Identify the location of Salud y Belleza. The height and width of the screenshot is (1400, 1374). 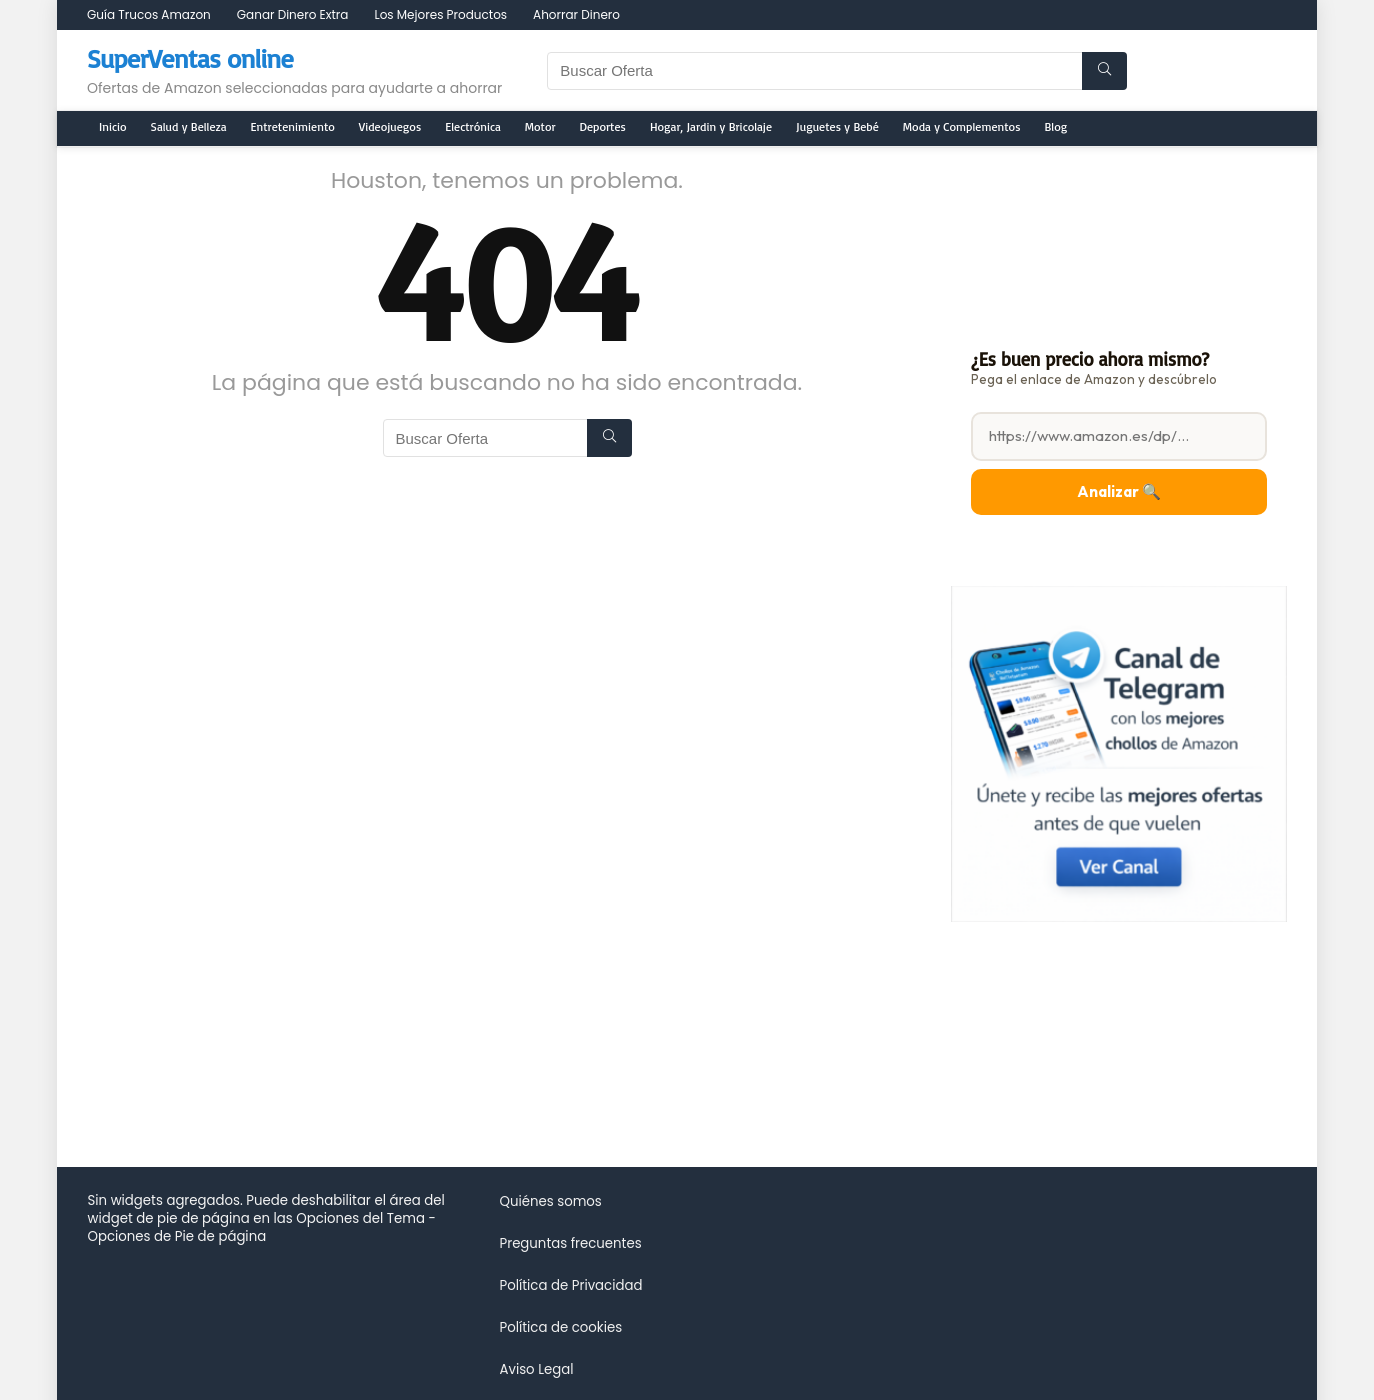
(189, 126).